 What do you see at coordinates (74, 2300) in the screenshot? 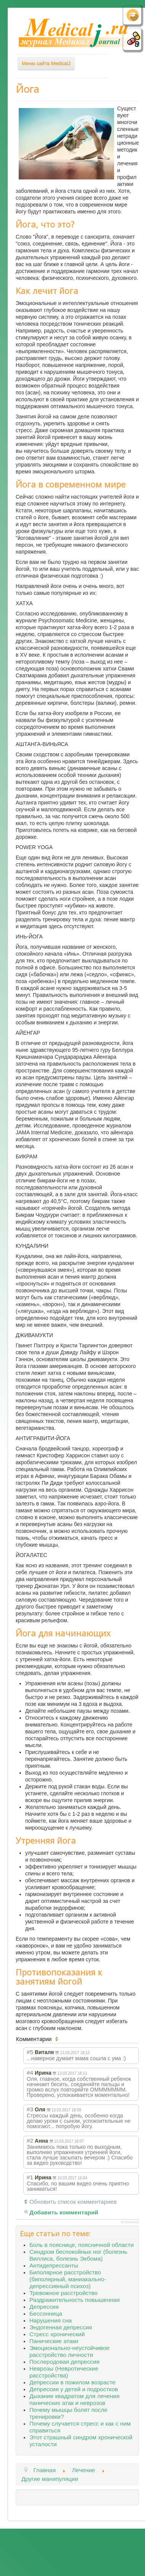
I see `Раздражительность повышенная` at bounding box center [74, 2300].